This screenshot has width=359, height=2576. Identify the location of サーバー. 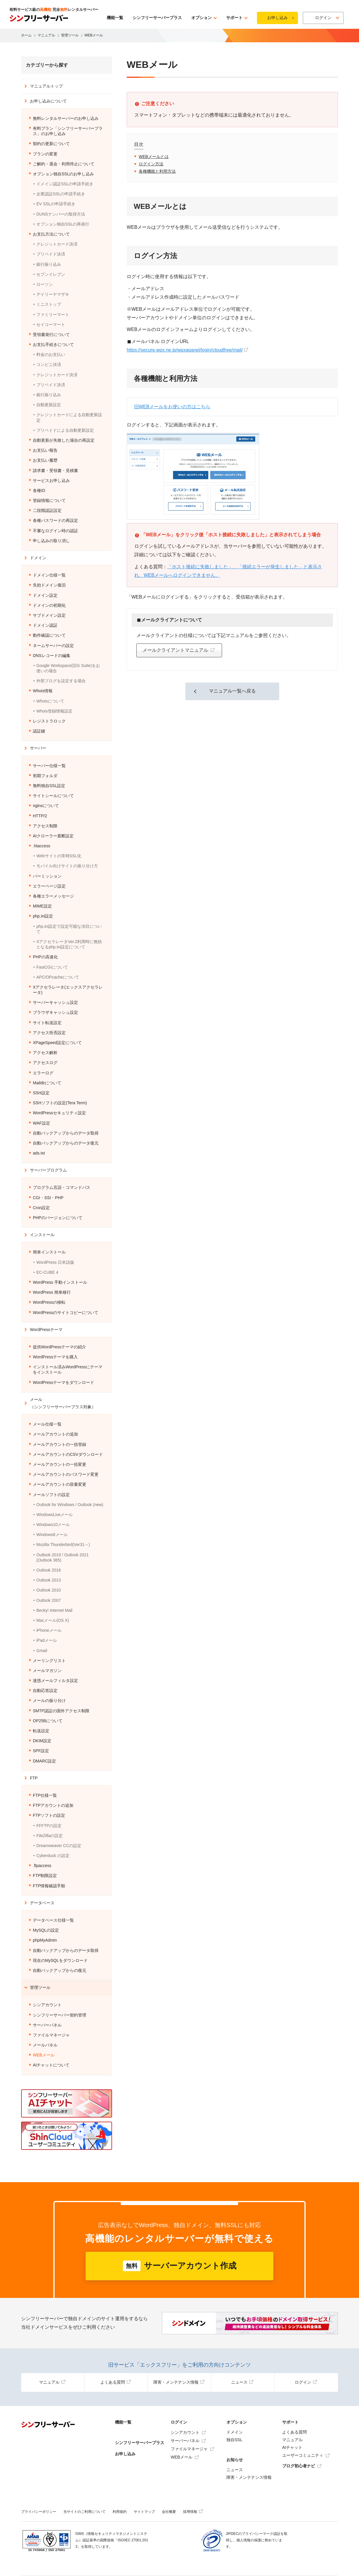
(38, 748).